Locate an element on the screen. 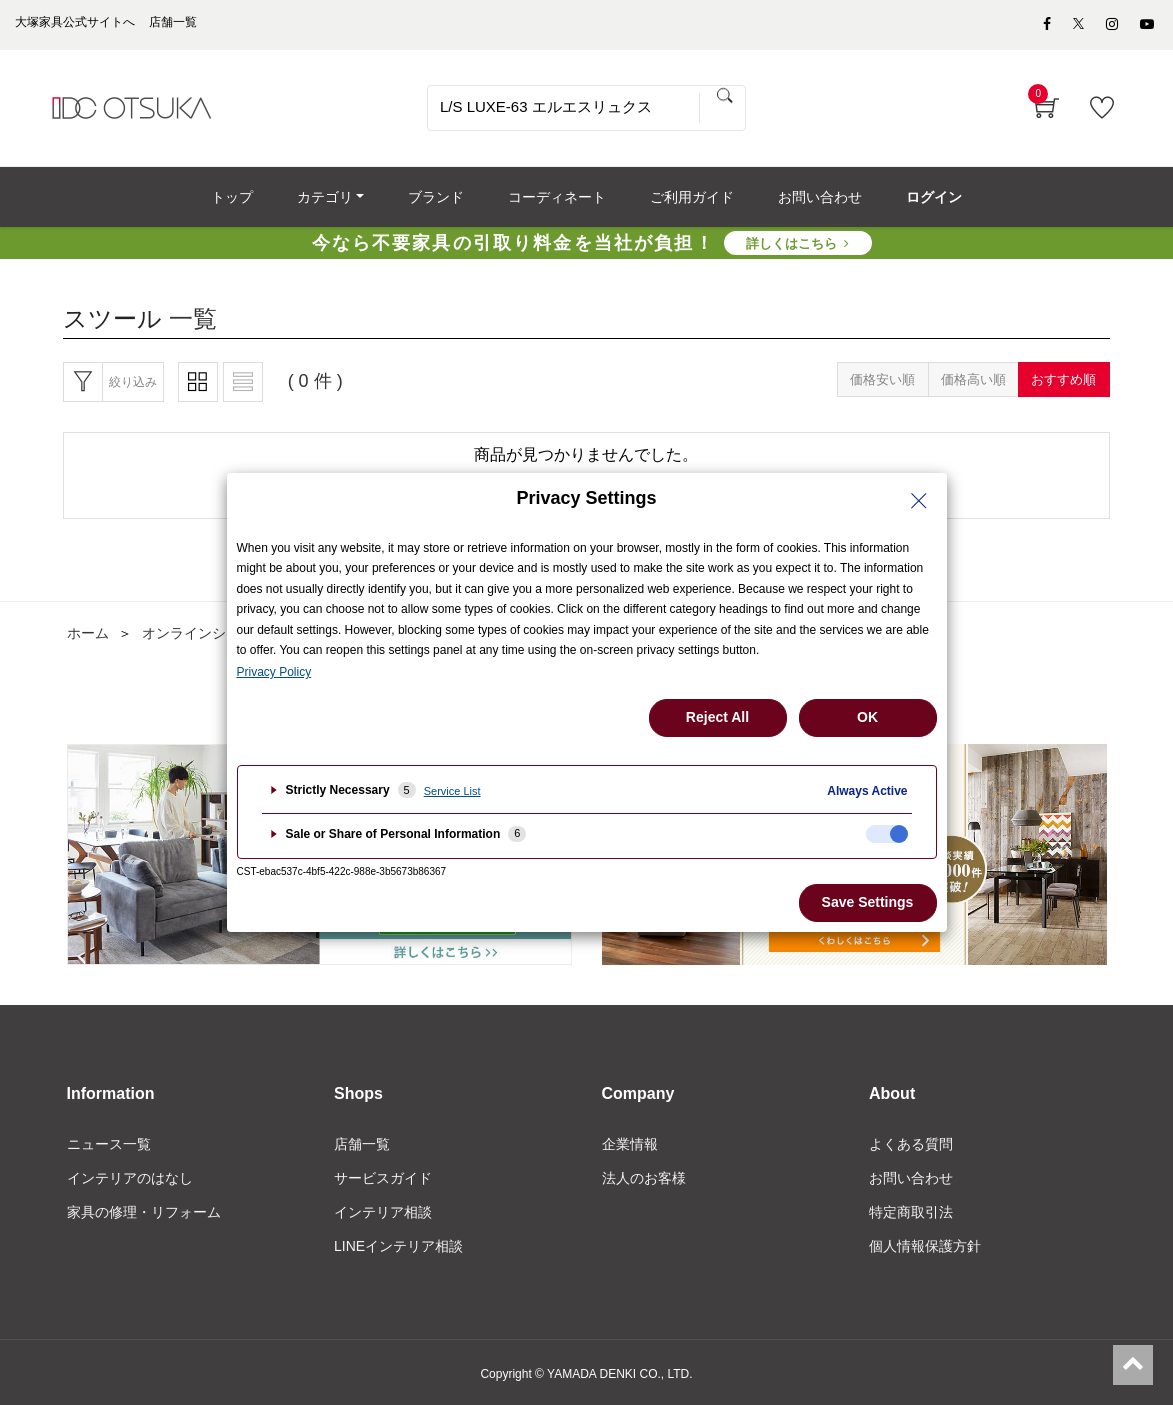  Privacy Policy is located at coordinates (274, 672).